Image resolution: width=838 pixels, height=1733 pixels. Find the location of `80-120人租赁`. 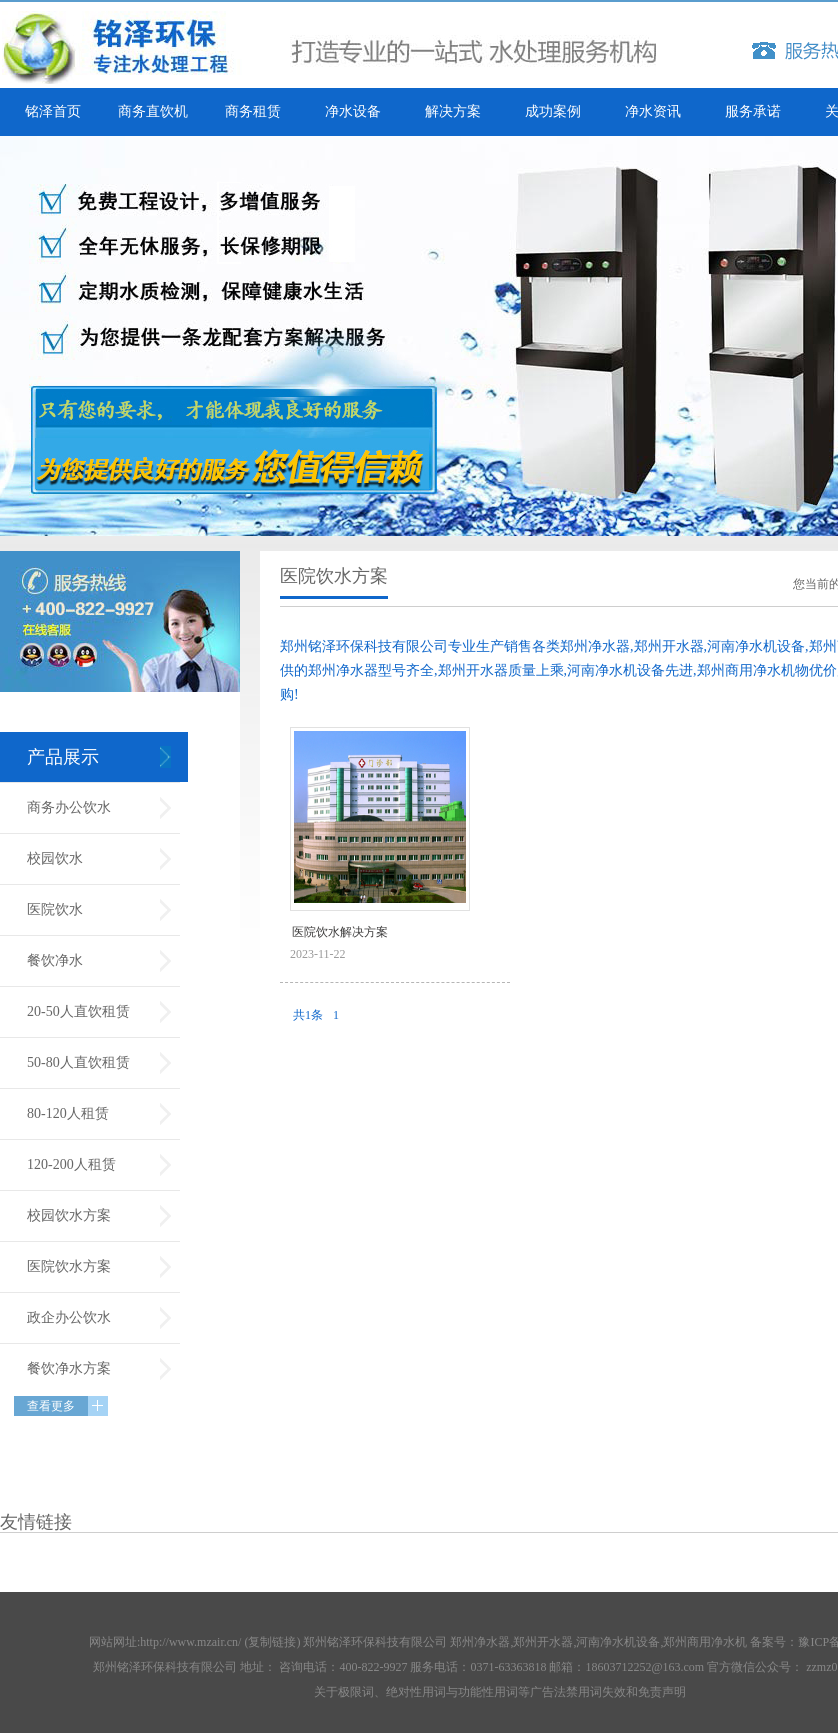

80-120人租赁 is located at coordinates (68, 1113).